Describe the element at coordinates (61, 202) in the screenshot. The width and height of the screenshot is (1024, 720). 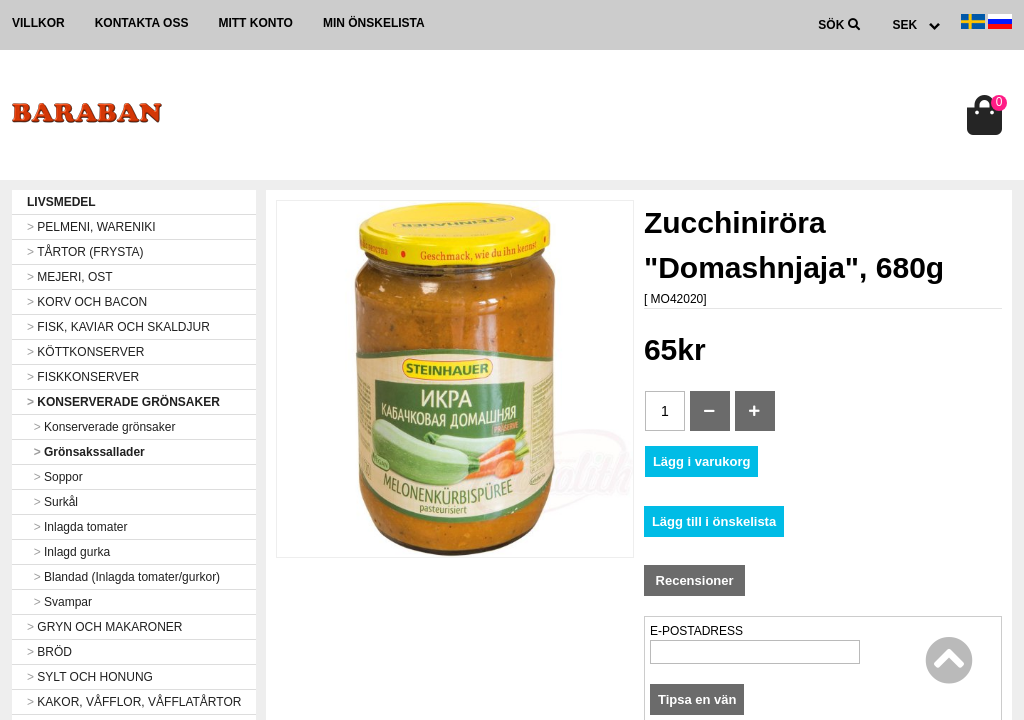
I see `LIVSMEDEL` at that location.